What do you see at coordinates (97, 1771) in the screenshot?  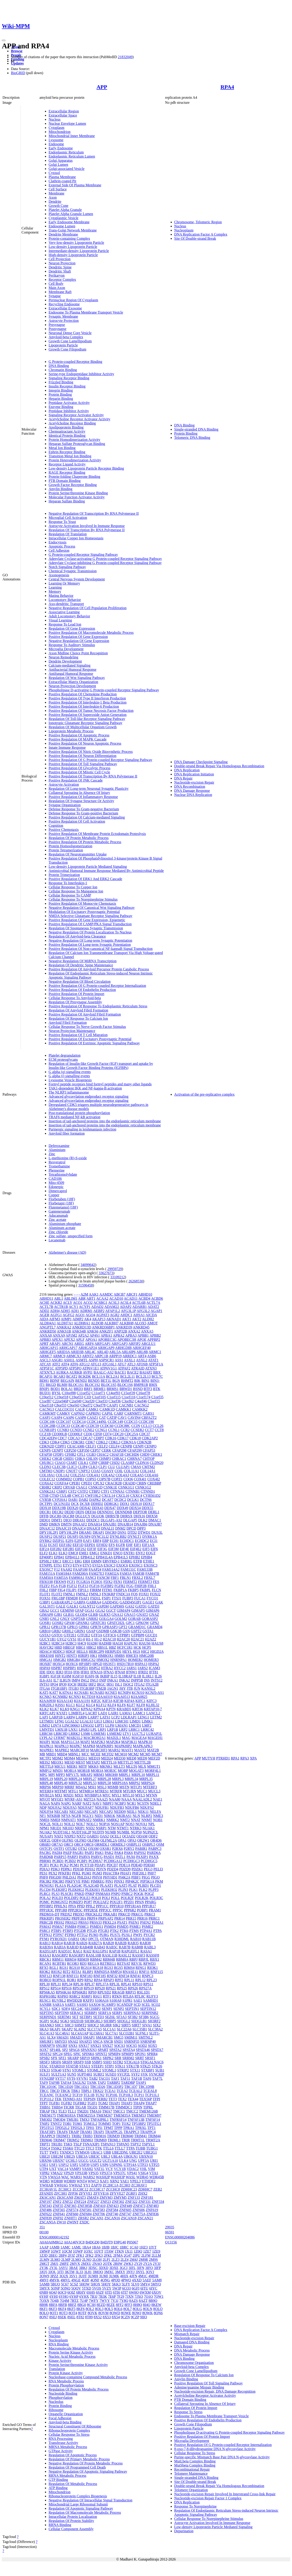 I see `MOB3A` at bounding box center [97, 1771].